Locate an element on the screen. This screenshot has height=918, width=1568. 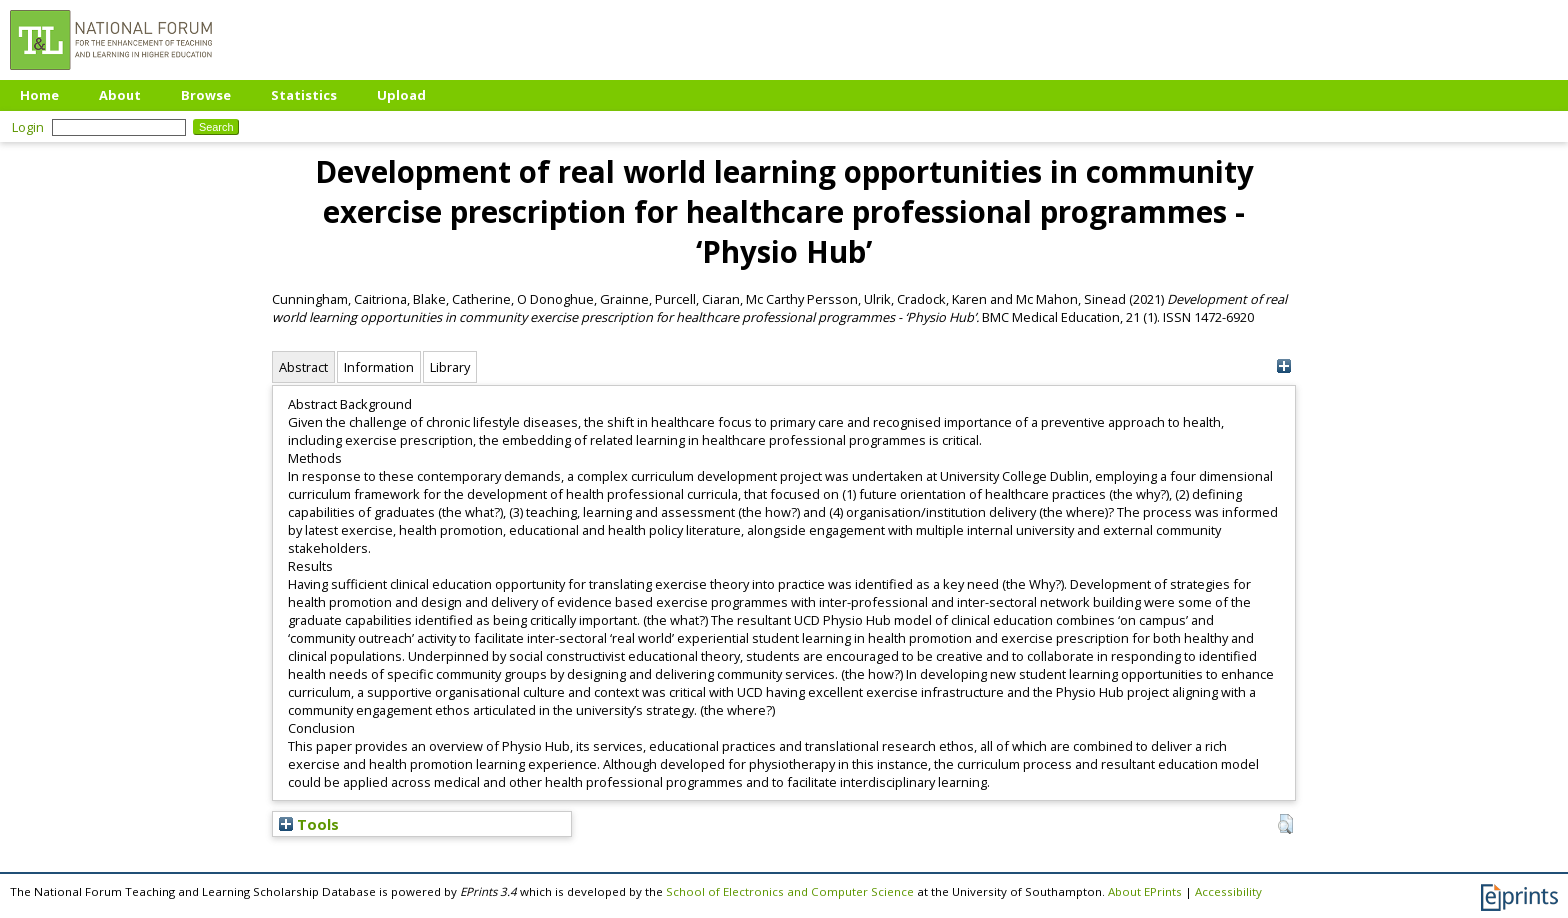
[+] is located at coordinates (1283, 366).